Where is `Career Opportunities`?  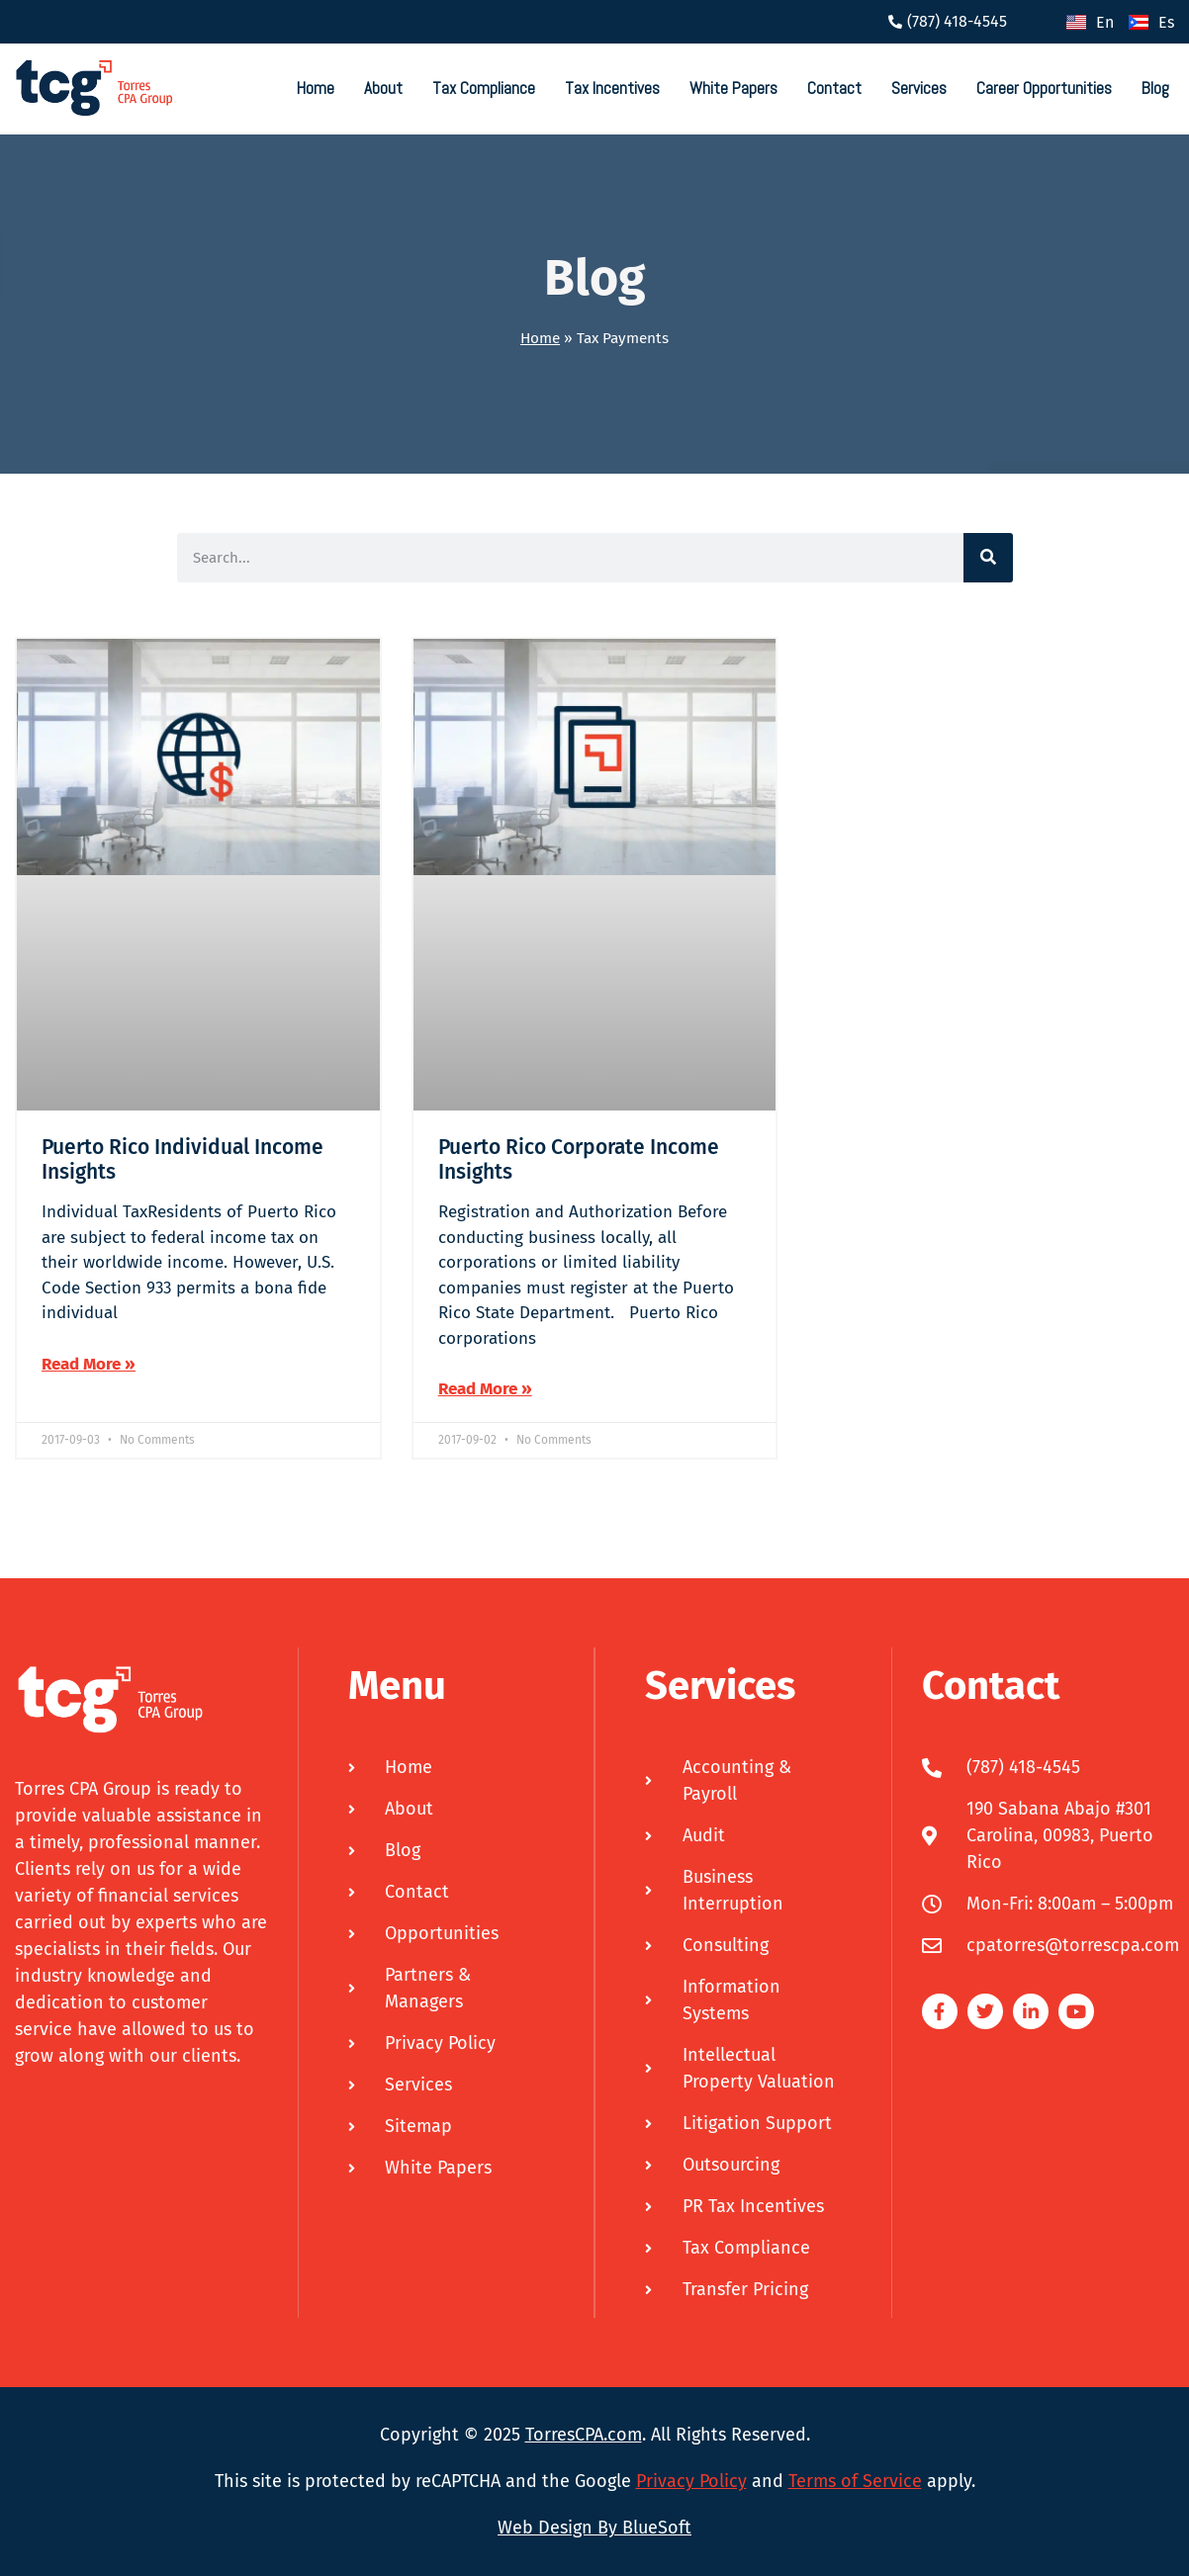
Career Opportunities is located at coordinates (1044, 88).